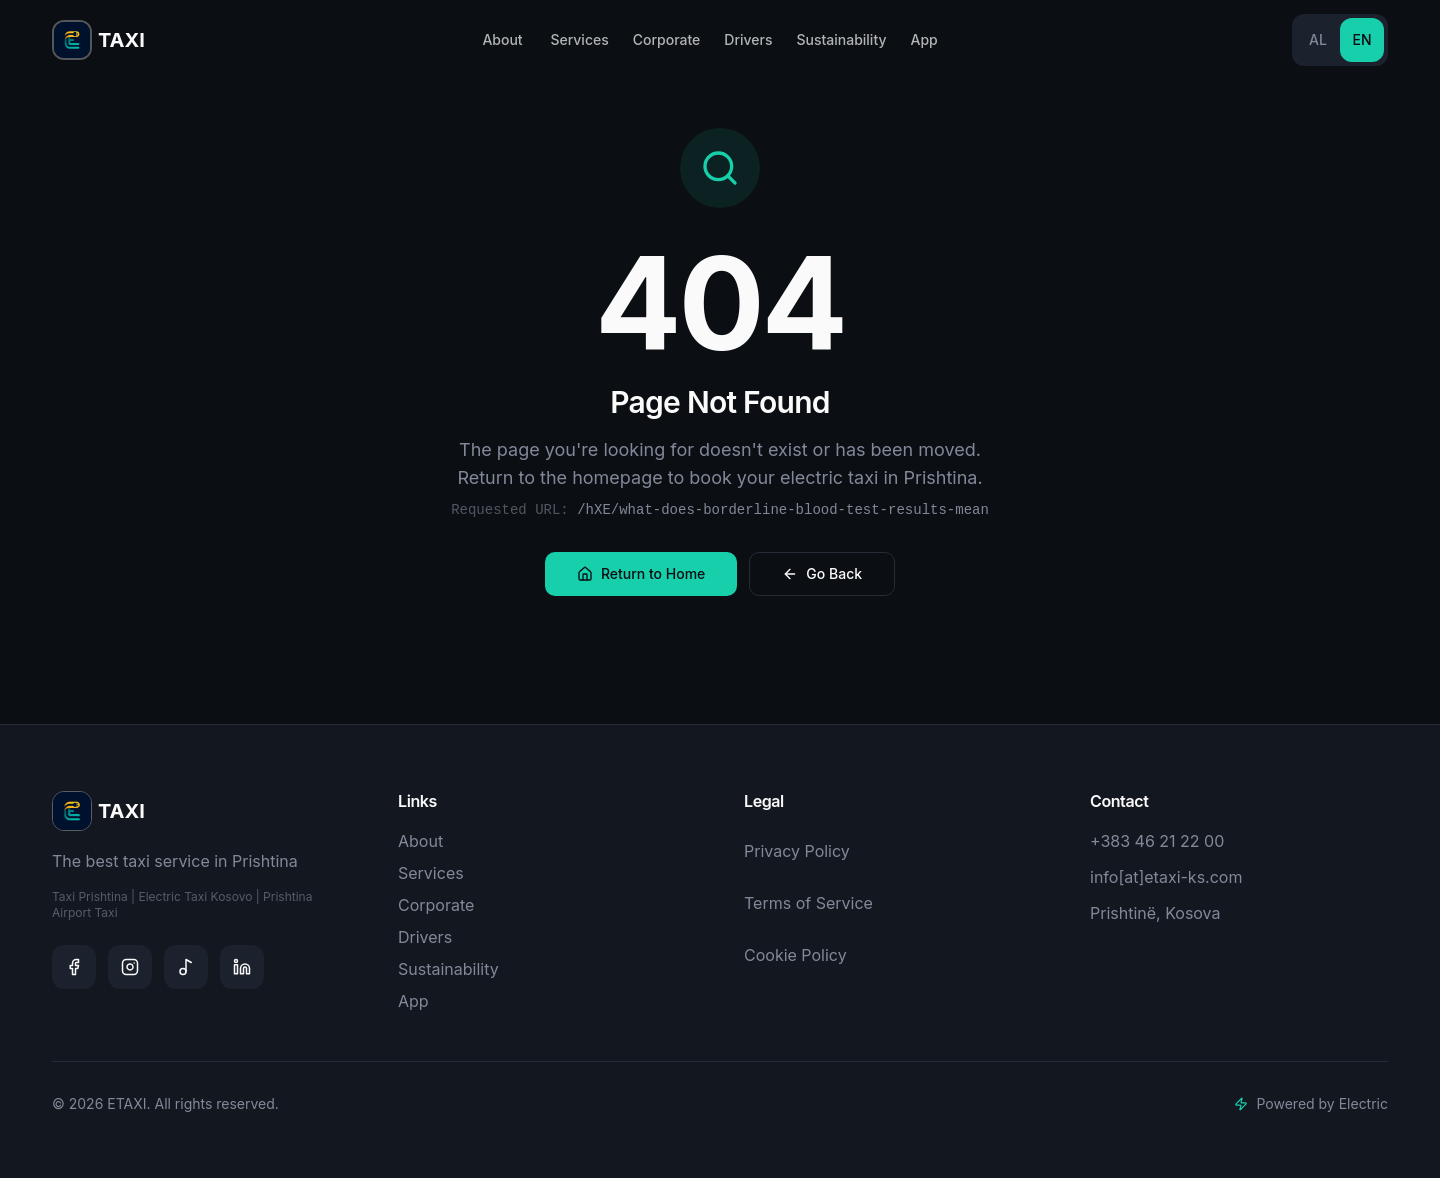  What do you see at coordinates (822, 573) in the screenshot?
I see `Go Back` at bounding box center [822, 573].